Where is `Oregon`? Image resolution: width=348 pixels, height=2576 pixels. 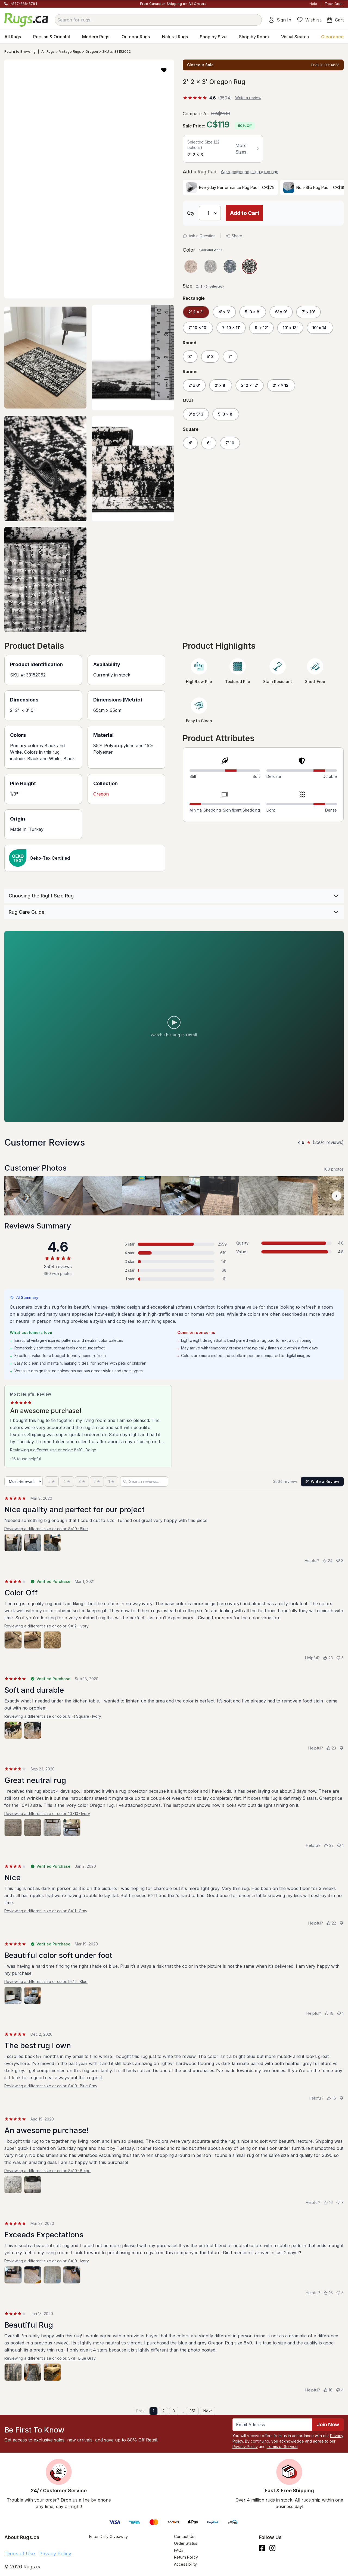 Oregon is located at coordinates (91, 51).